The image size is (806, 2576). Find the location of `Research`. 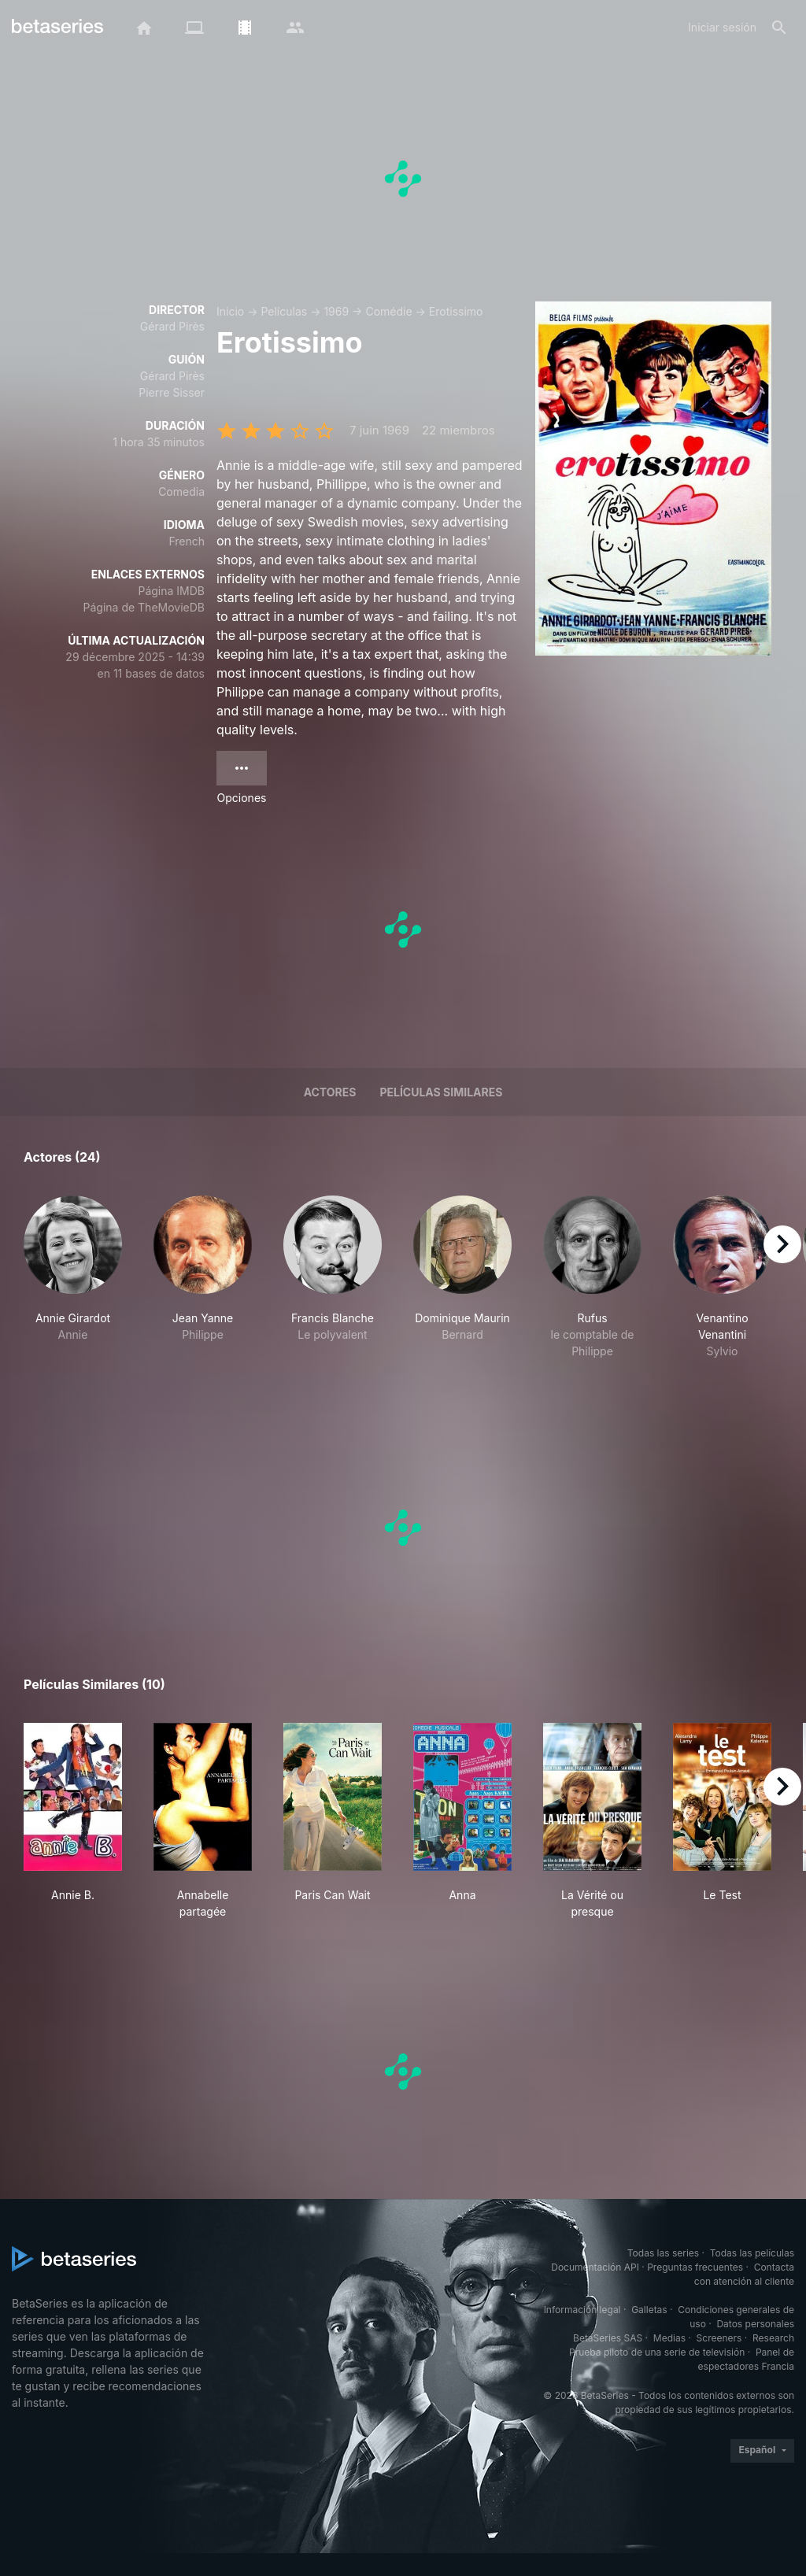

Research is located at coordinates (773, 2338).